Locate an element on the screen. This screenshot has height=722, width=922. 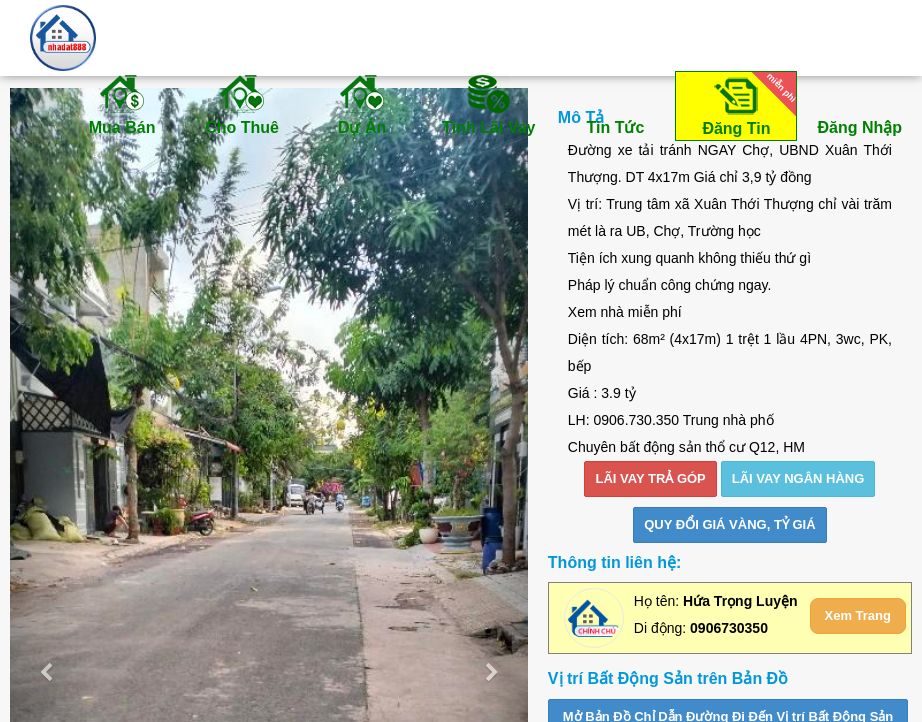
Mua Bán is located at coordinates (122, 104).